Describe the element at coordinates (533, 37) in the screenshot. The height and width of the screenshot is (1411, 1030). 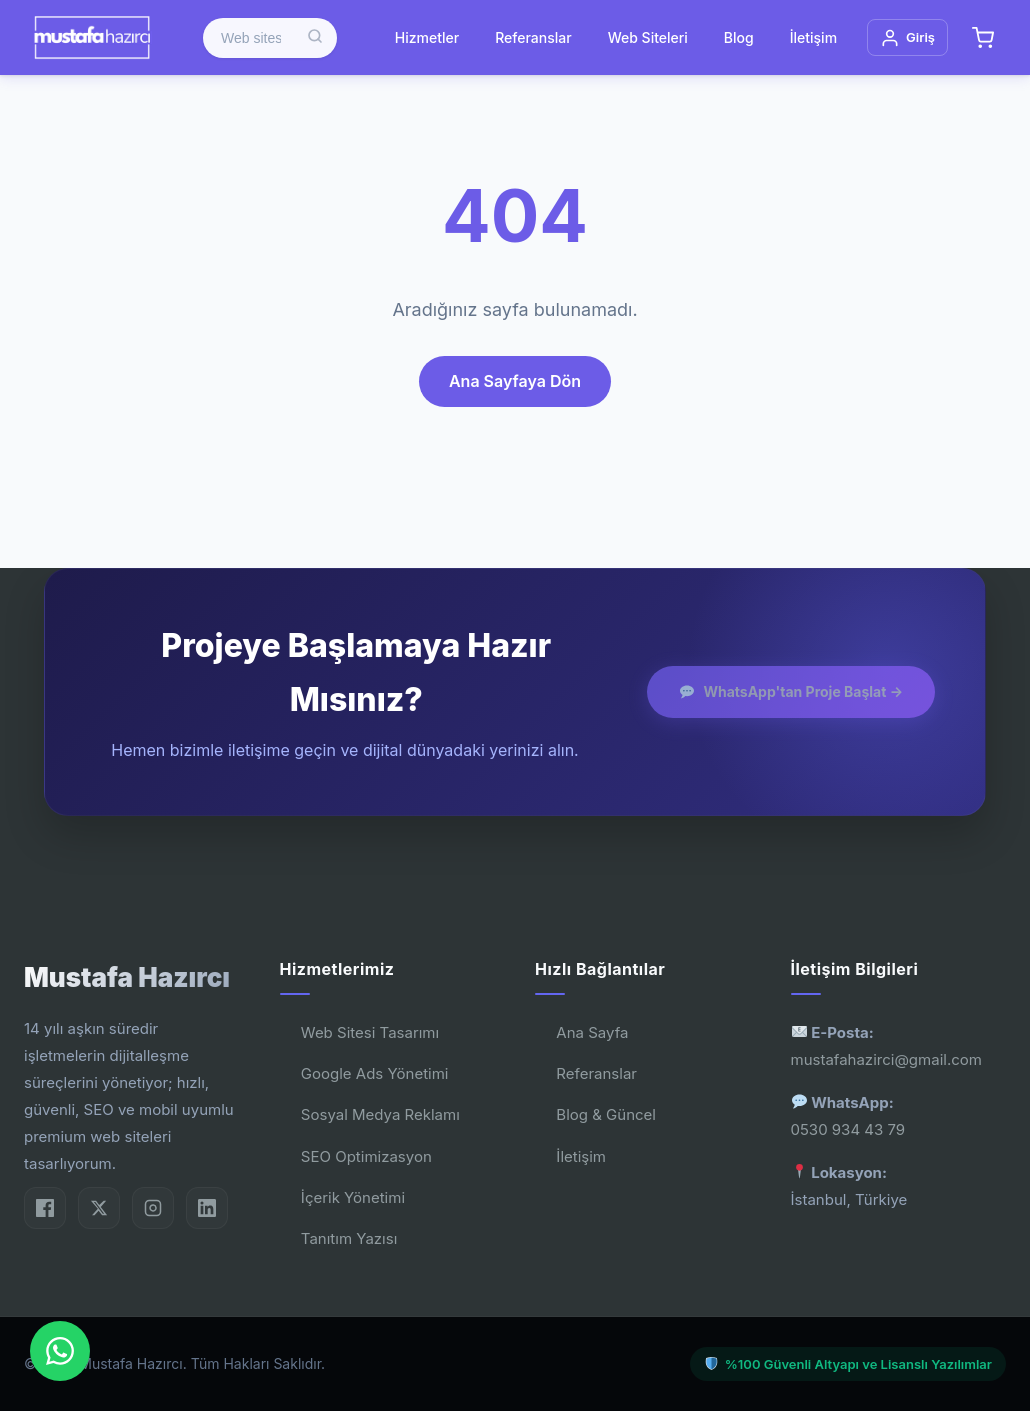
I see `Referanslar` at that location.